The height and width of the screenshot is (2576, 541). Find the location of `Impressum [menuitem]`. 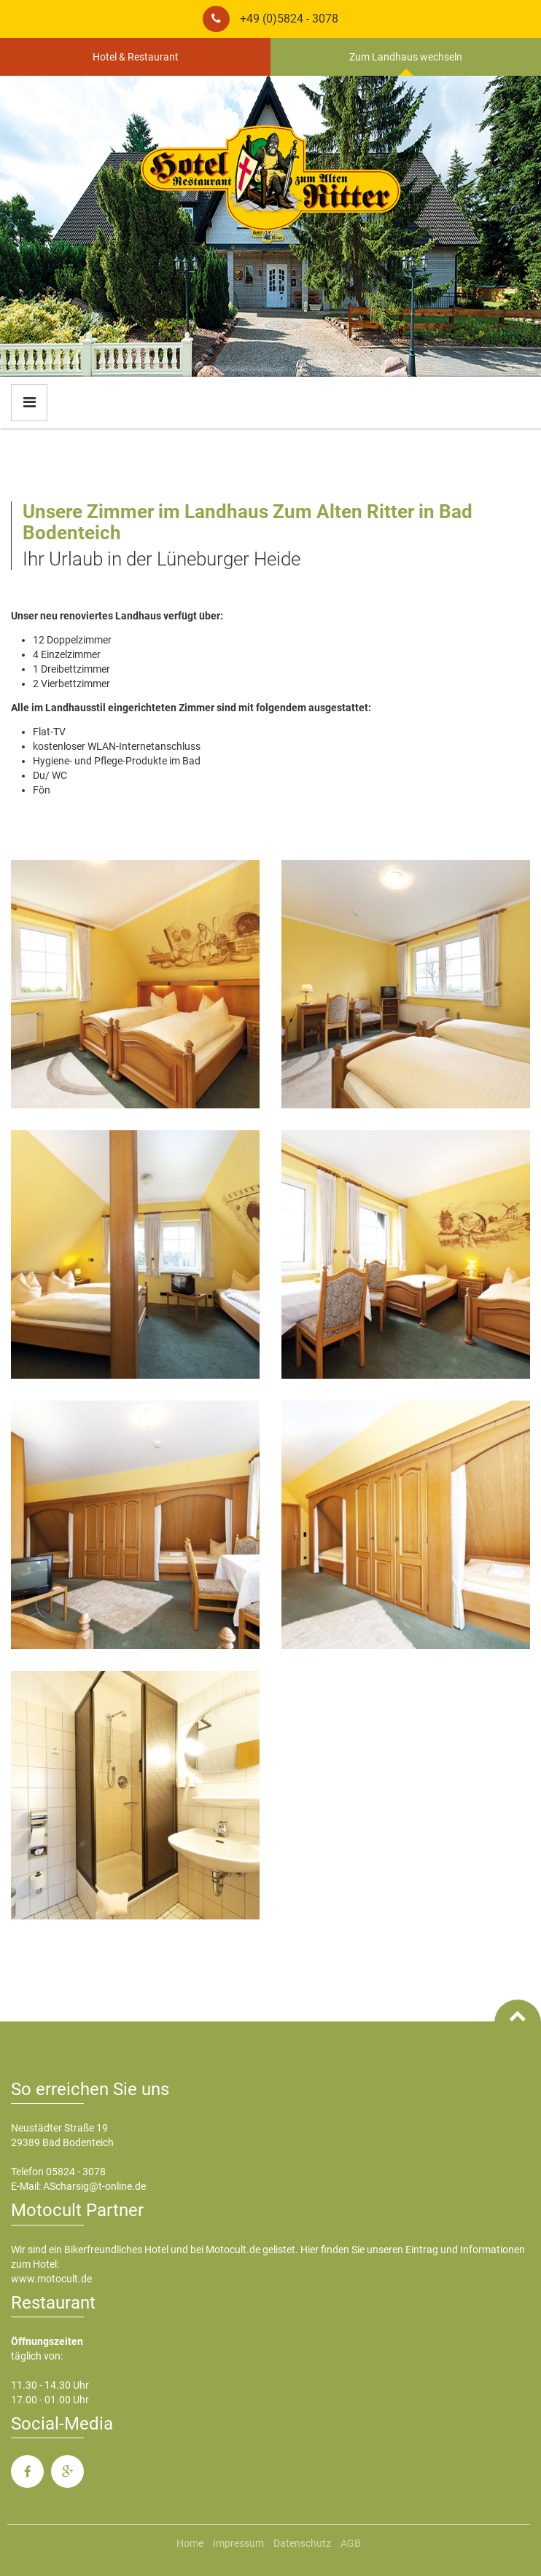

Impressum [menuitem] is located at coordinates (238, 2543).